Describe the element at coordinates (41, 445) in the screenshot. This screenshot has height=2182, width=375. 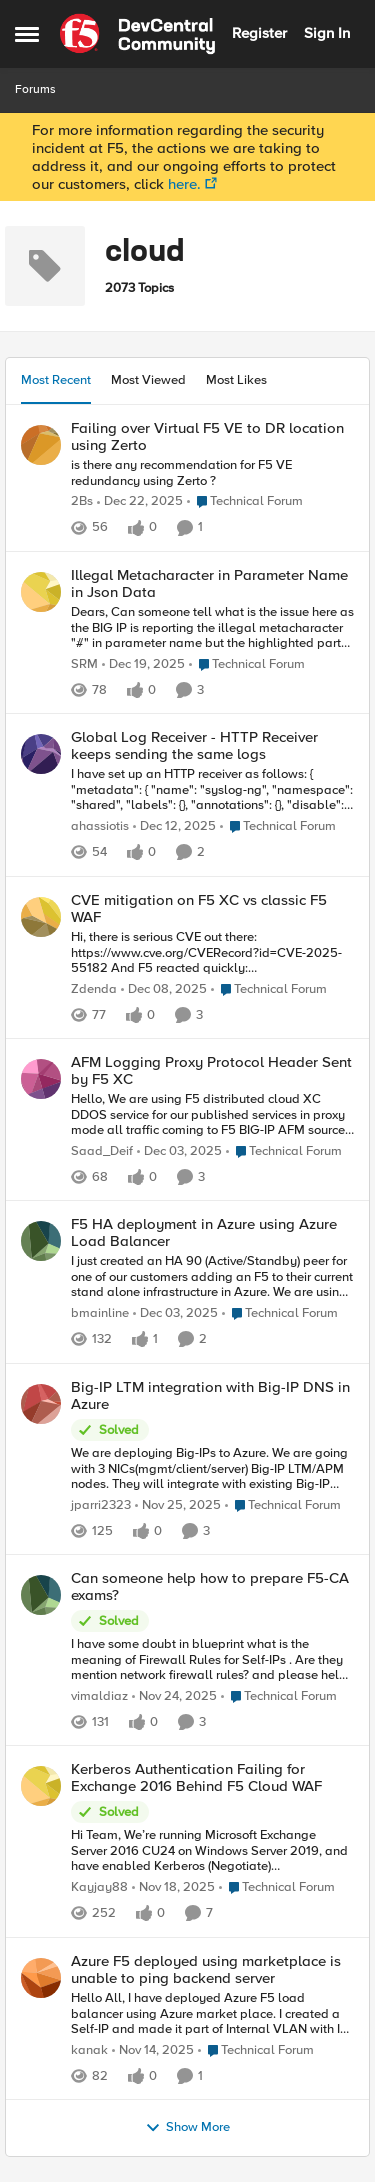
I see `[View Profile: 2Bs]` at that location.